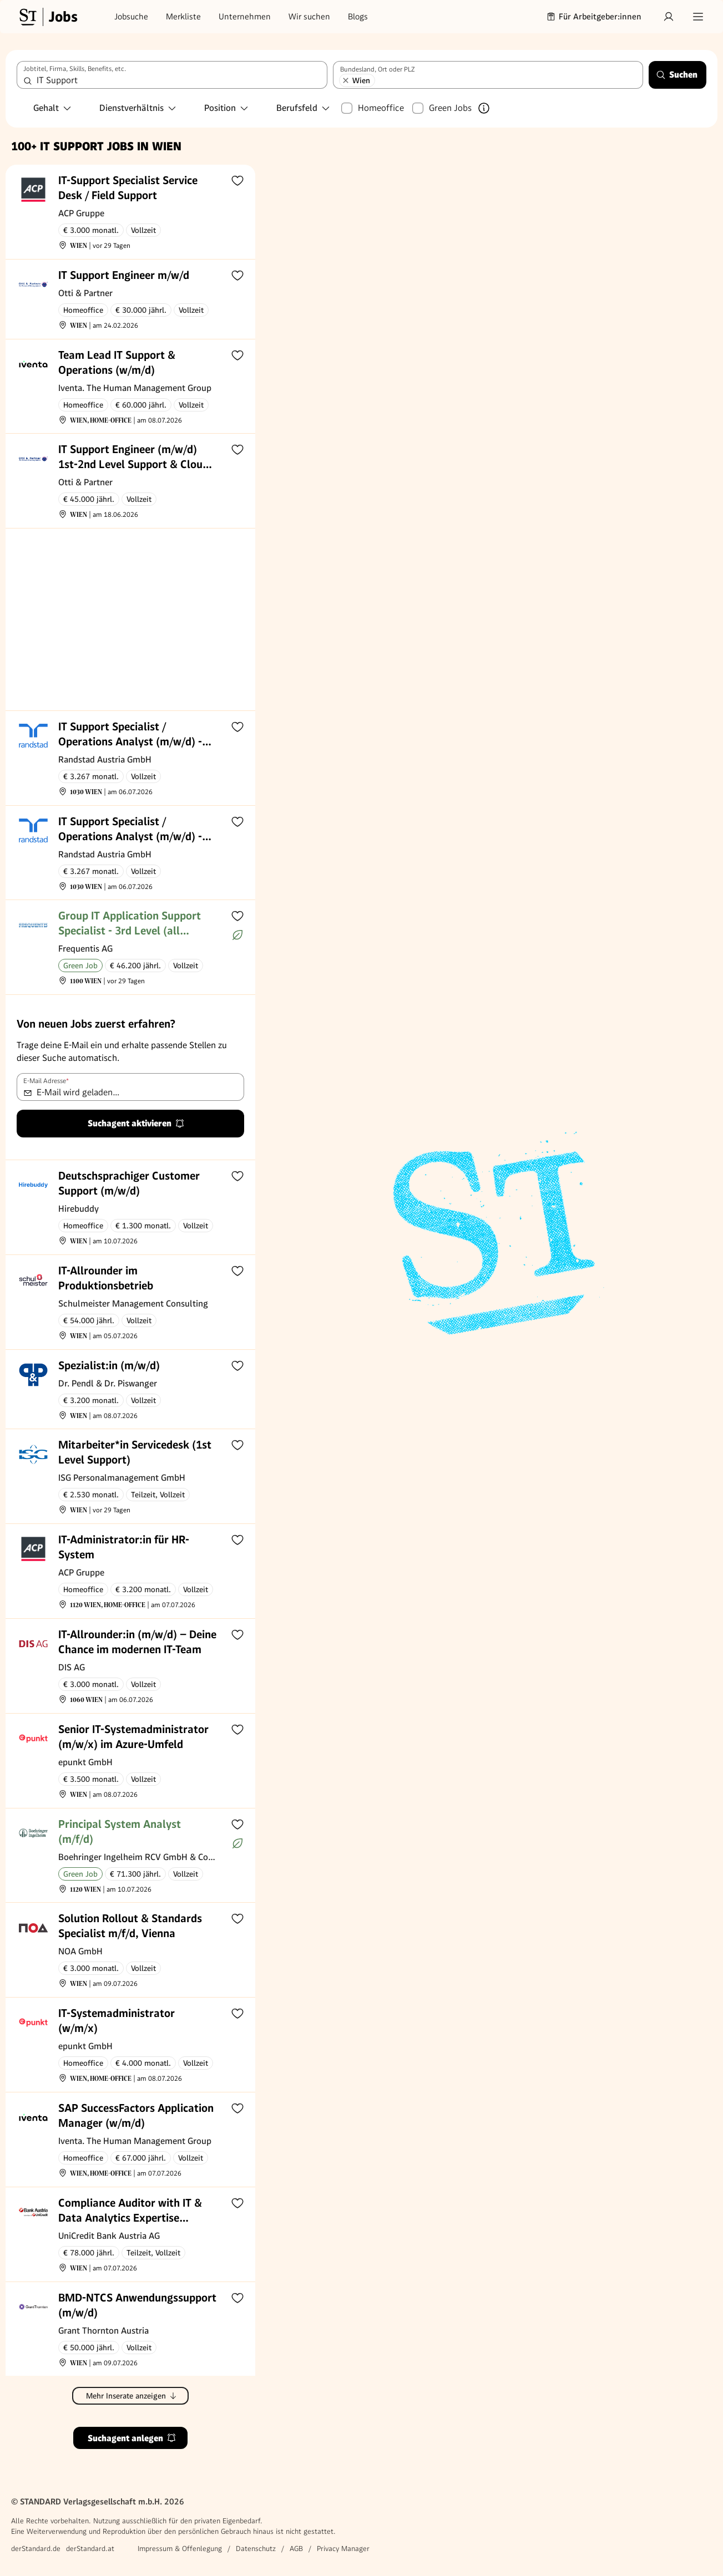 The image size is (723, 2576). I want to click on Merkliste, so click(183, 17).